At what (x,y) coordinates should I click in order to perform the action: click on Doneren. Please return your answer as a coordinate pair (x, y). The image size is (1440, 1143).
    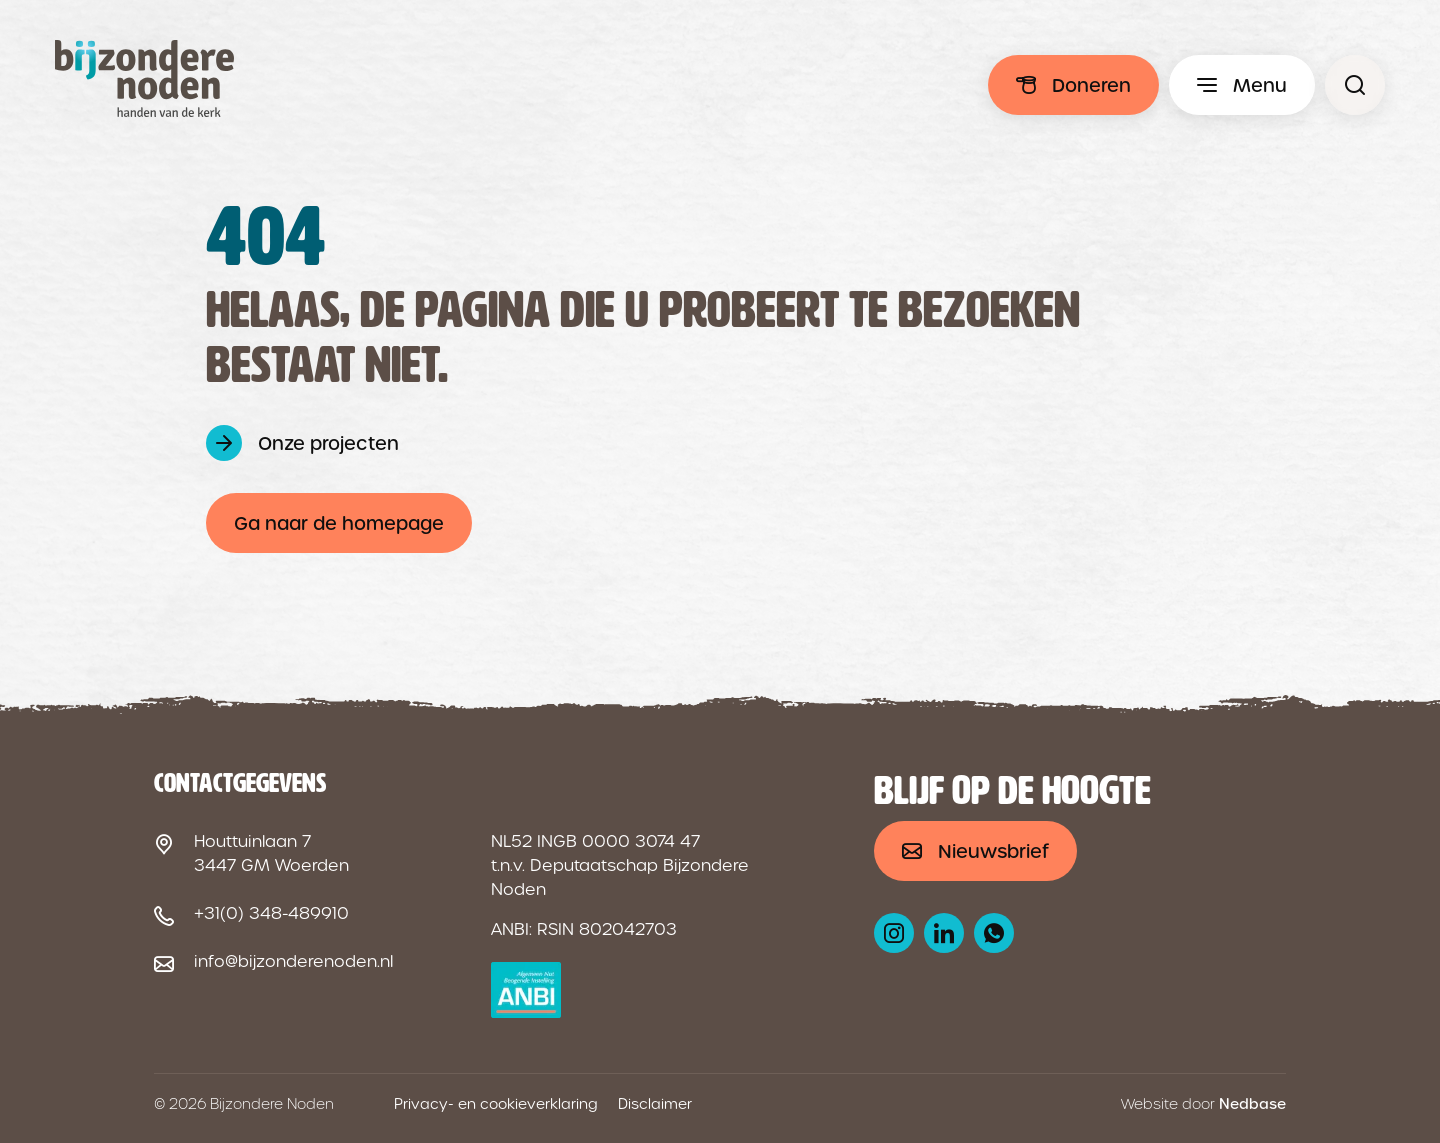
    Looking at the image, I should click on (1091, 85).